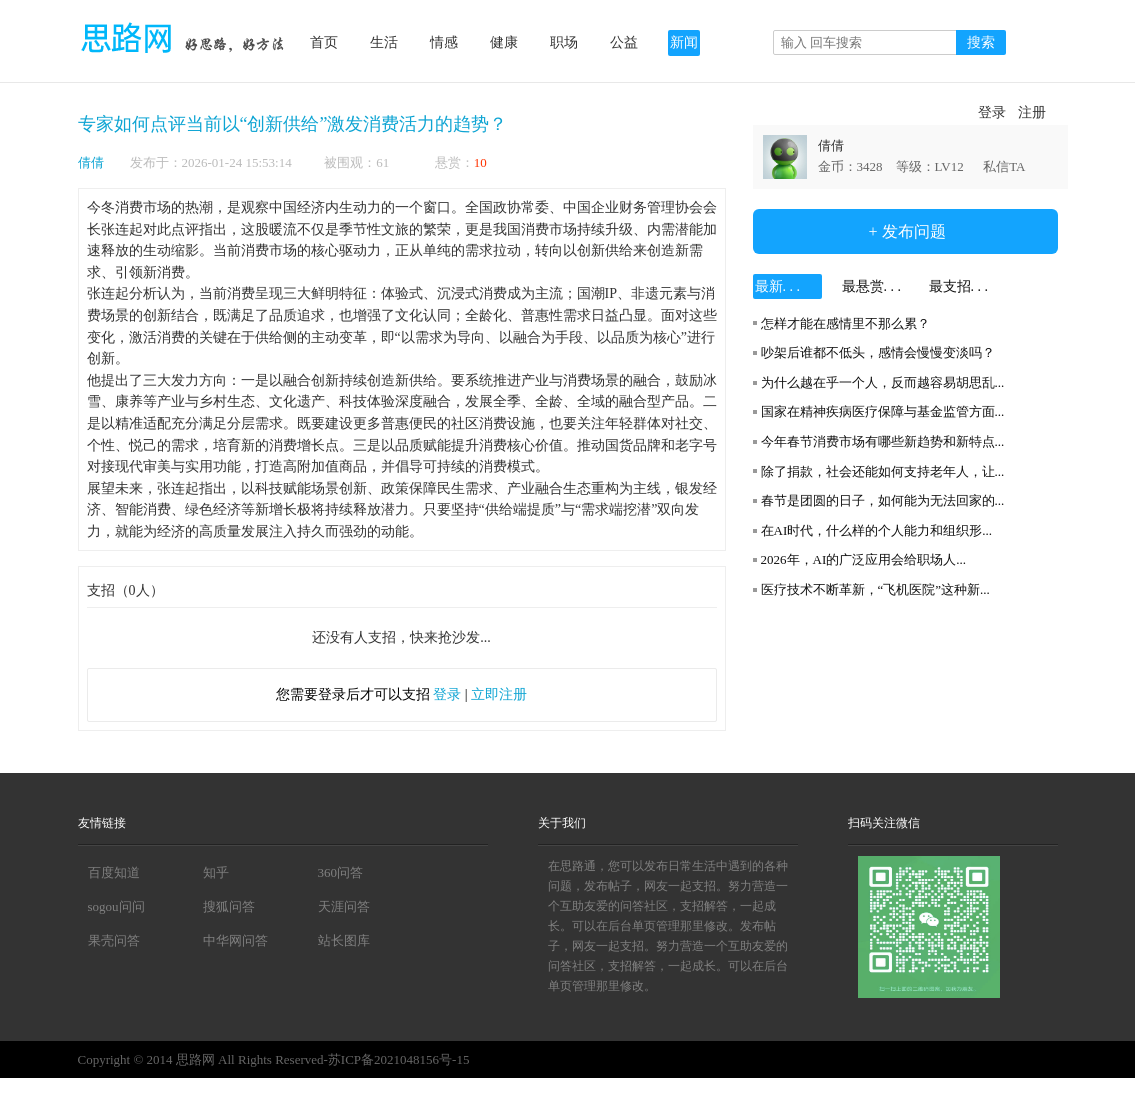  What do you see at coordinates (384, 42) in the screenshot?
I see `生活` at bounding box center [384, 42].